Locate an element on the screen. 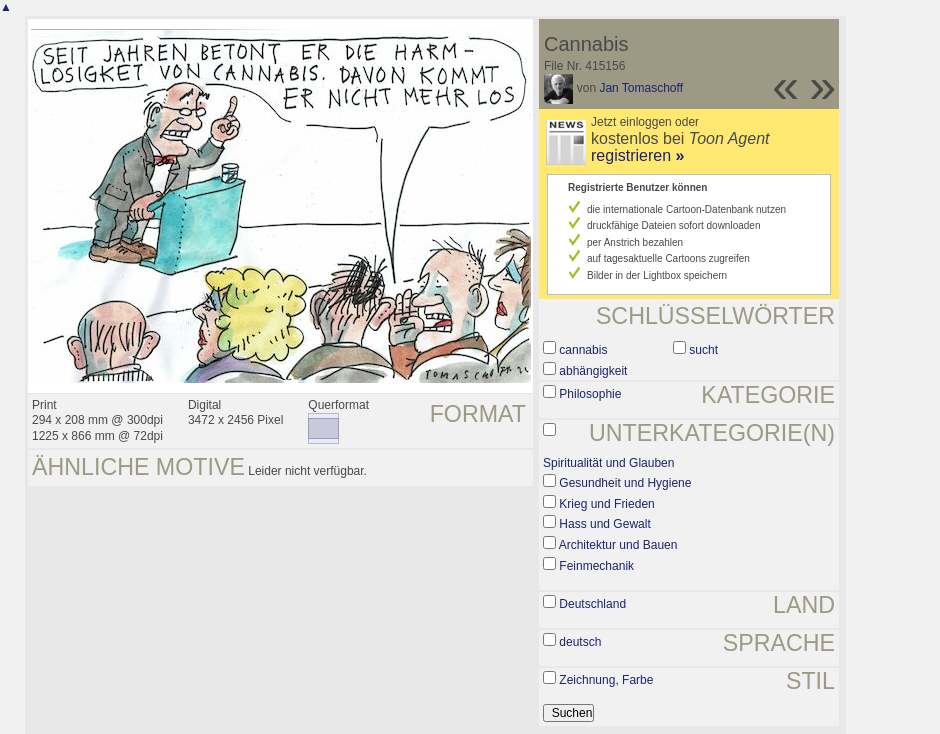  Gesundheit und Hygiene is located at coordinates (625, 483).